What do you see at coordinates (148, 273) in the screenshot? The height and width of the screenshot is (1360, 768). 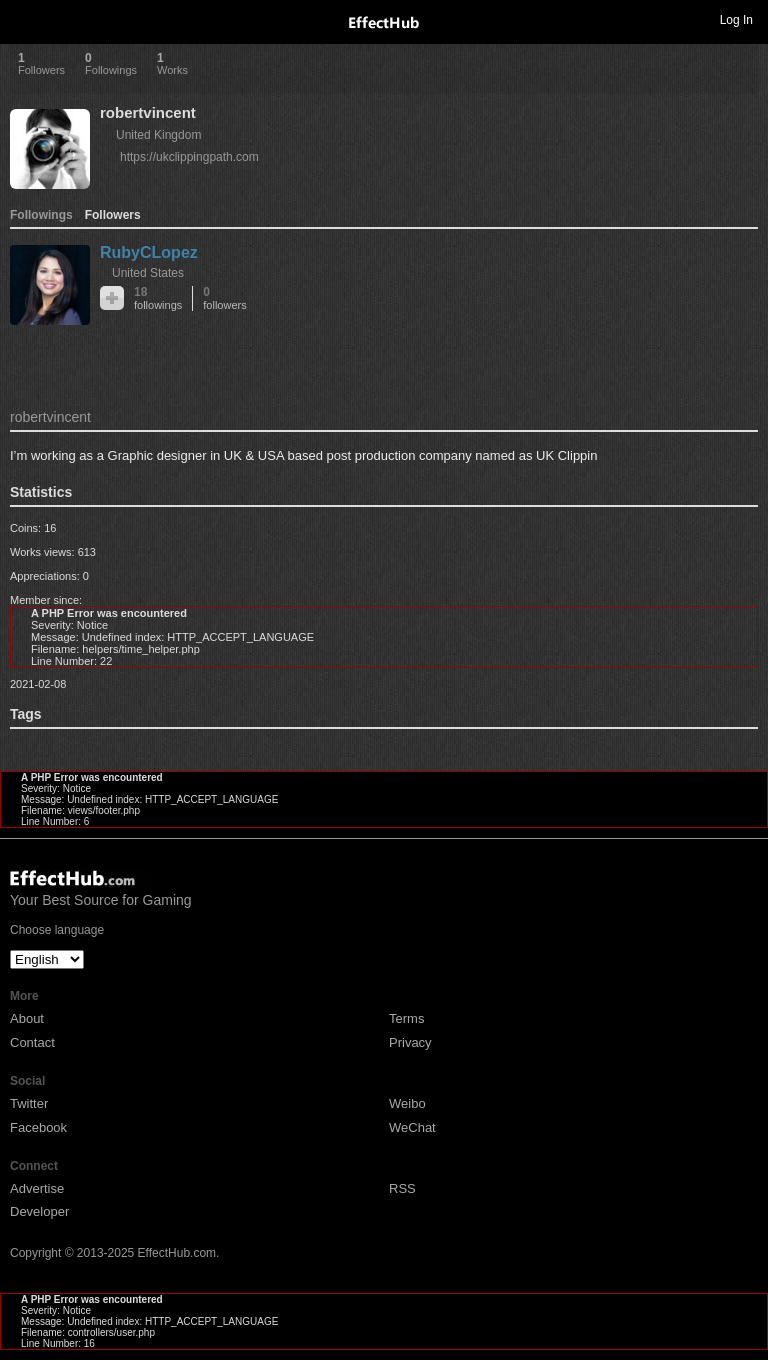 I see `United States` at bounding box center [148, 273].